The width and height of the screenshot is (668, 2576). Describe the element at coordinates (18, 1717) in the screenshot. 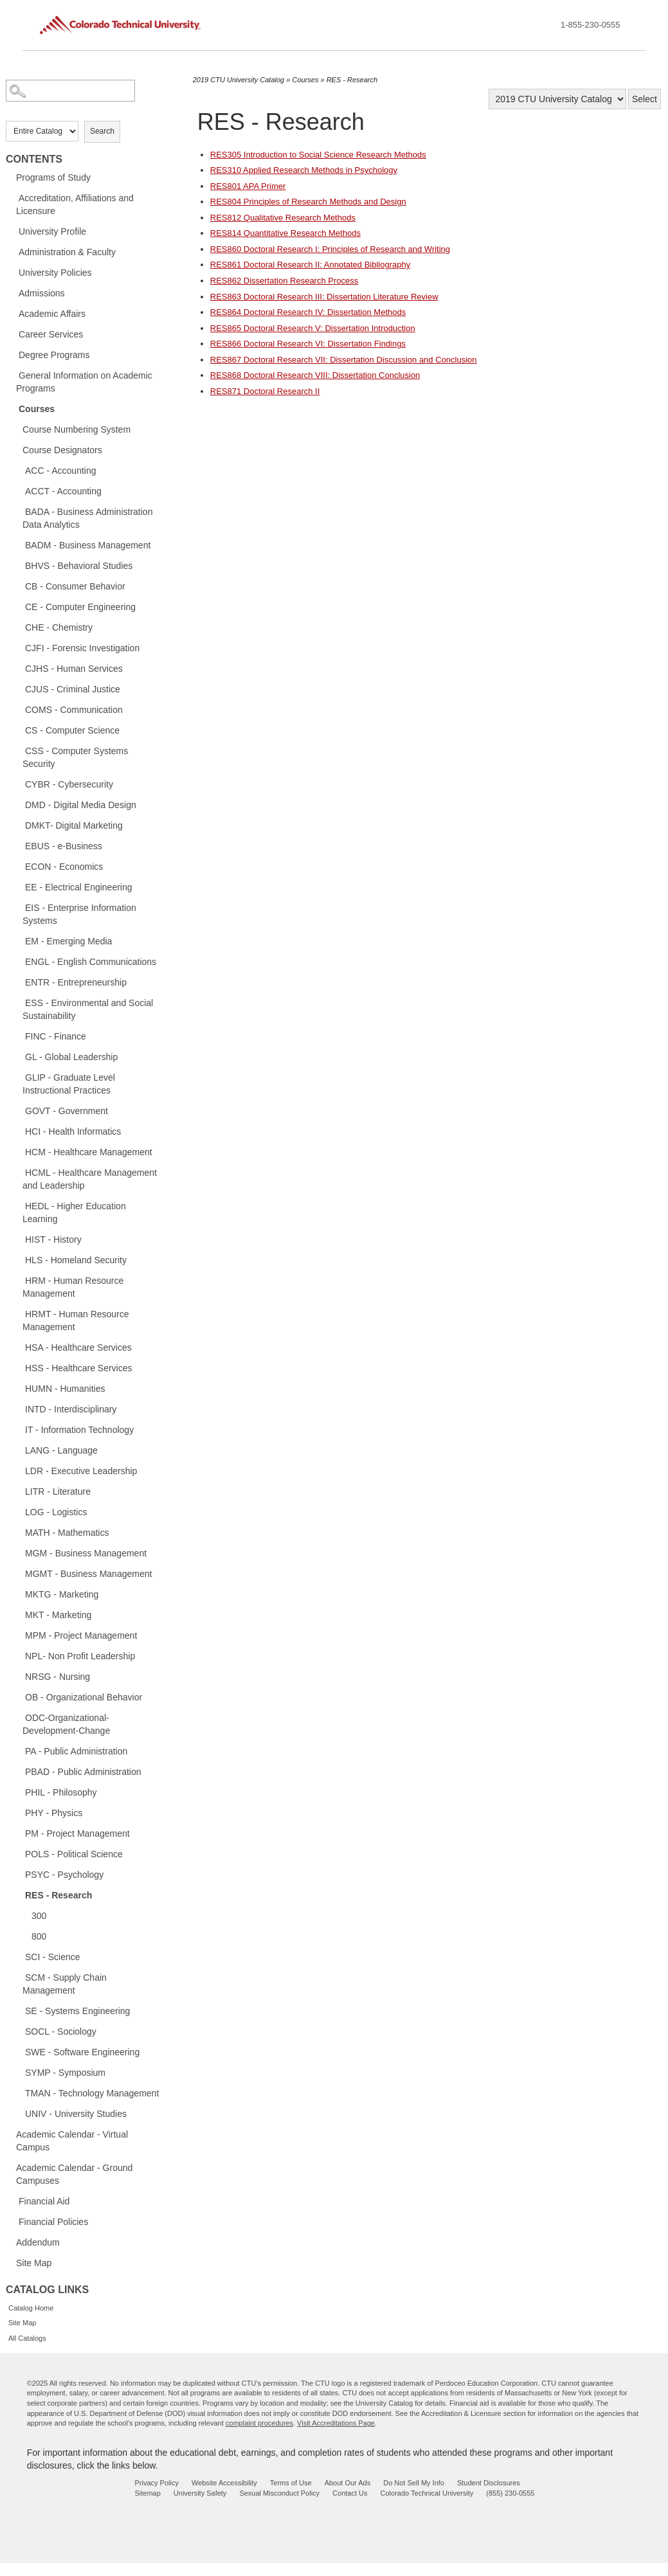

I see `[Show More of ODC-Organizational-Development-Change]` at that location.